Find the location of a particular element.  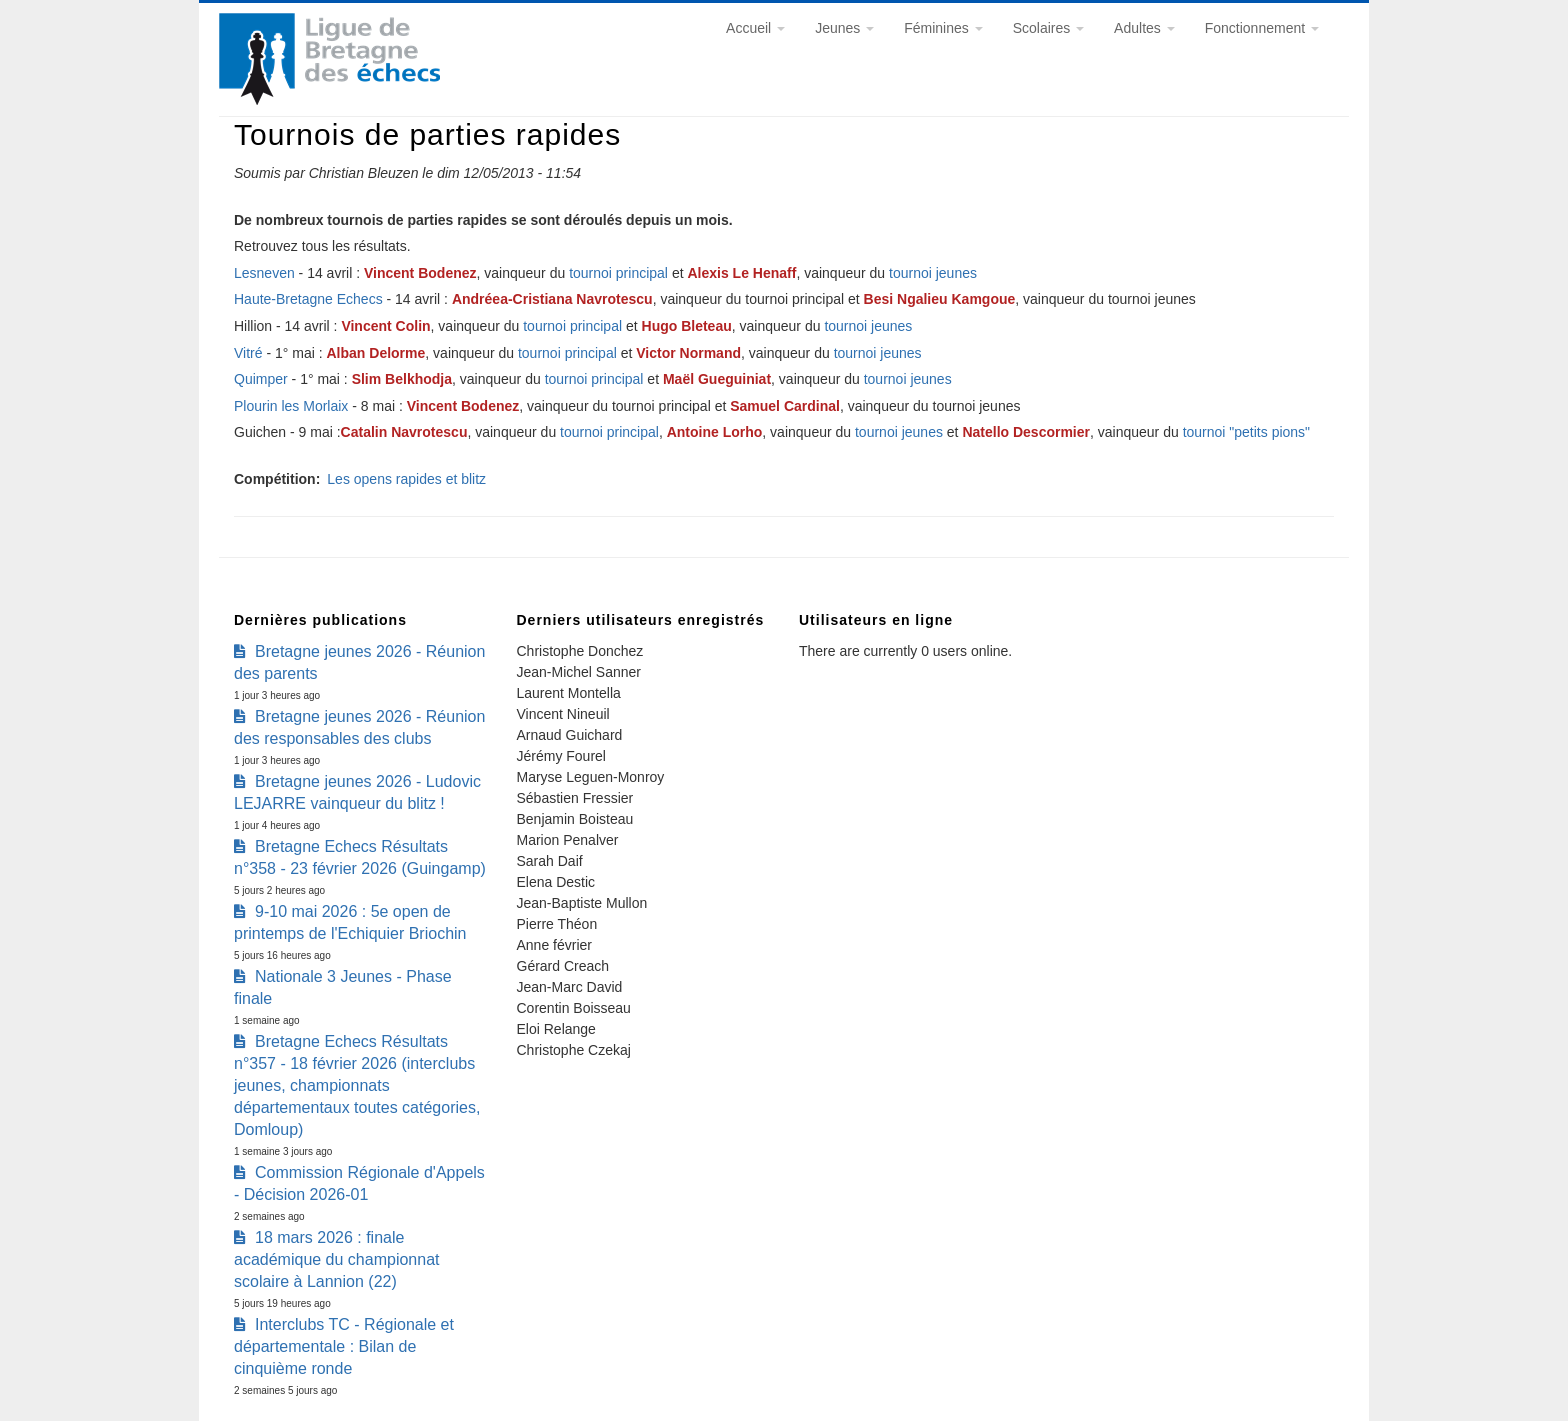

Vitré is located at coordinates (248, 353).